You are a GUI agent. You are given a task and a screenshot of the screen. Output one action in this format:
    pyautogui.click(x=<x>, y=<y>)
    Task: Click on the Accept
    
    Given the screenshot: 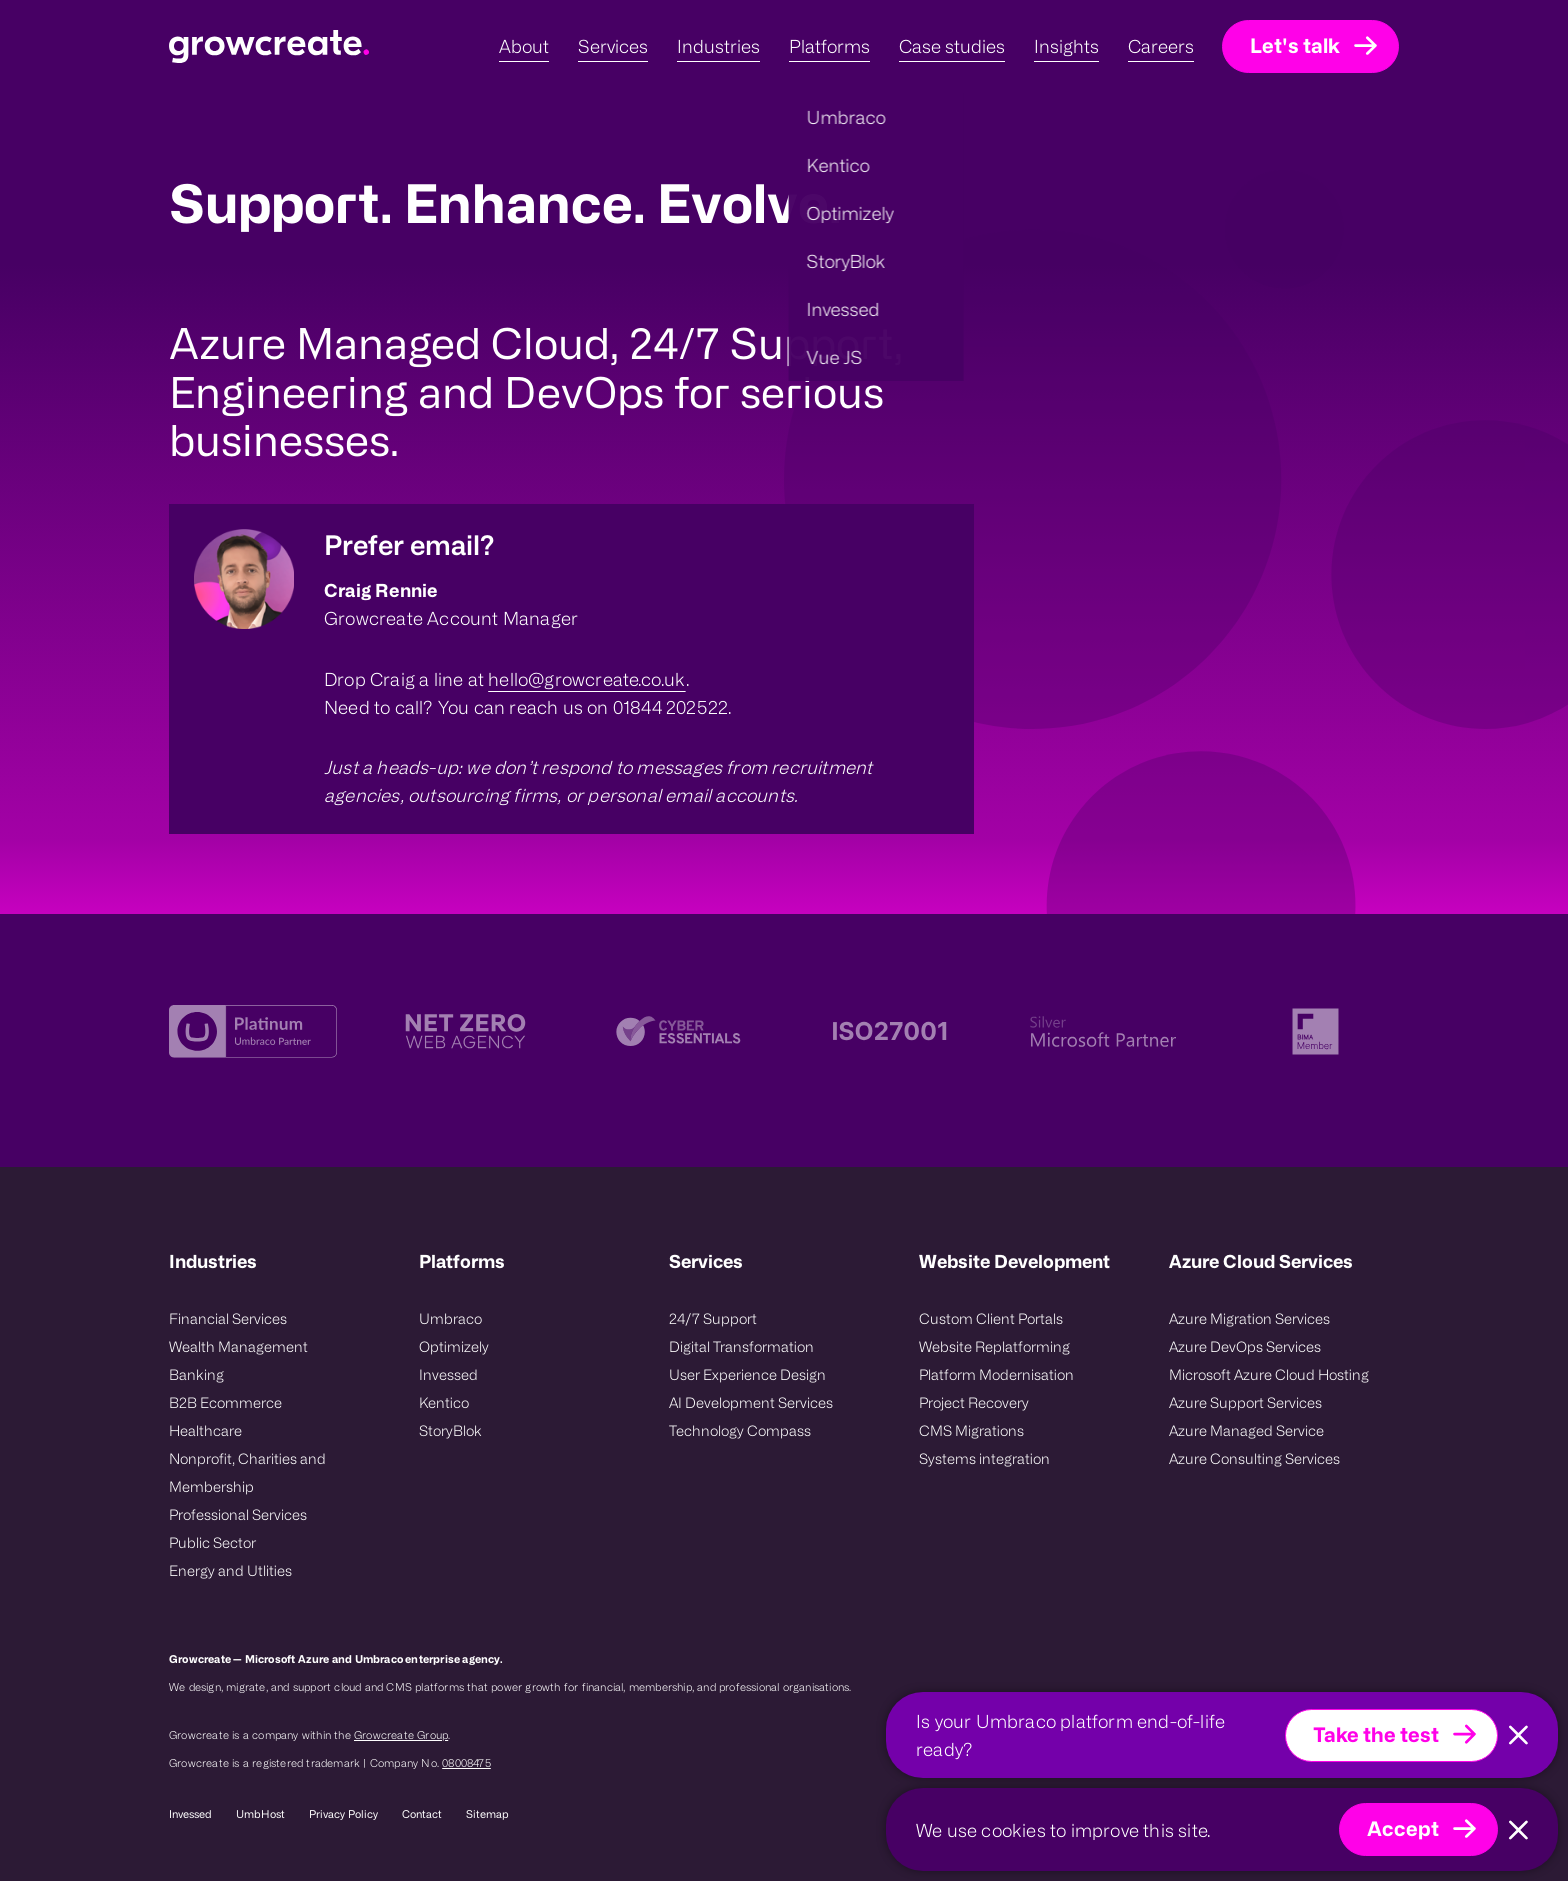 What is the action you would take?
    pyautogui.click(x=1403, y=1828)
    